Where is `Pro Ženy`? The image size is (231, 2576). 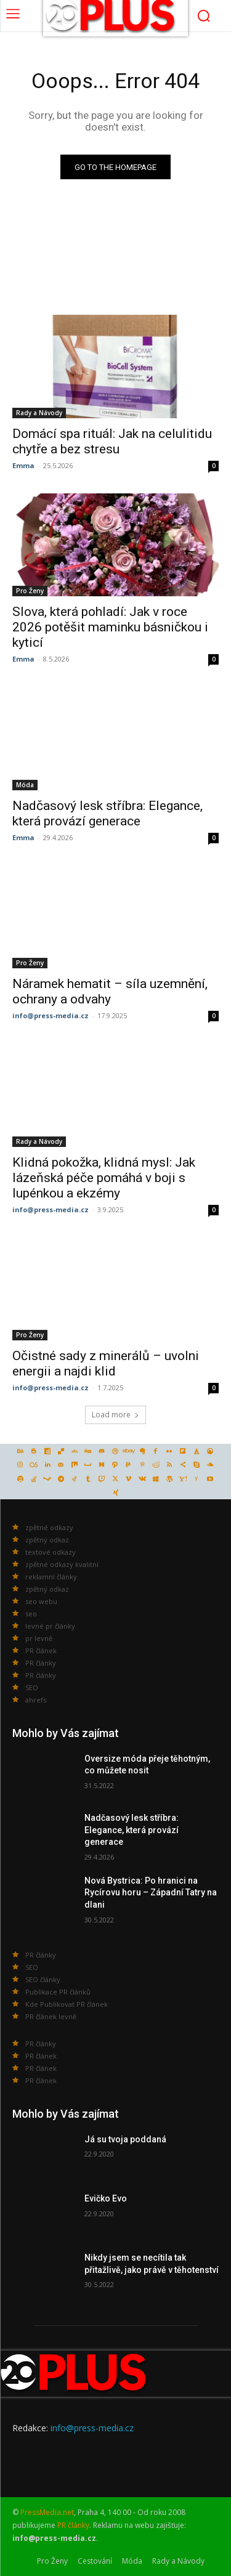
Pro Ženy is located at coordinates (30, 590).